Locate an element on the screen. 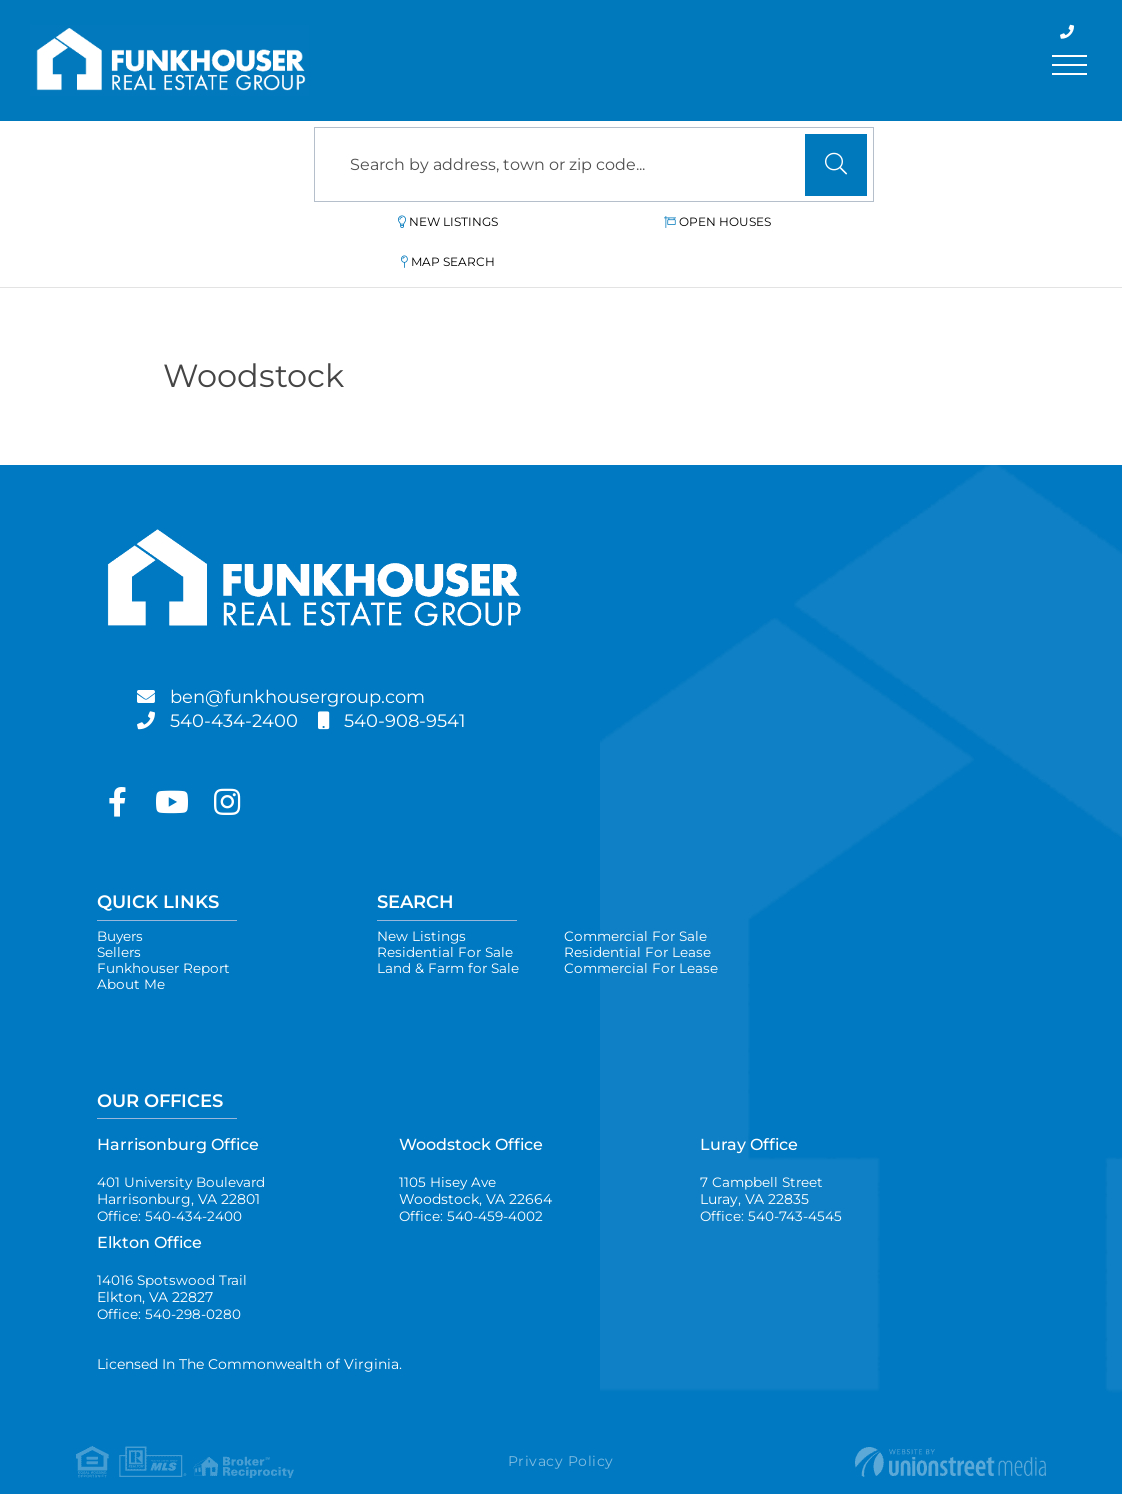  Open Houses is located at coordinates (601, 221).